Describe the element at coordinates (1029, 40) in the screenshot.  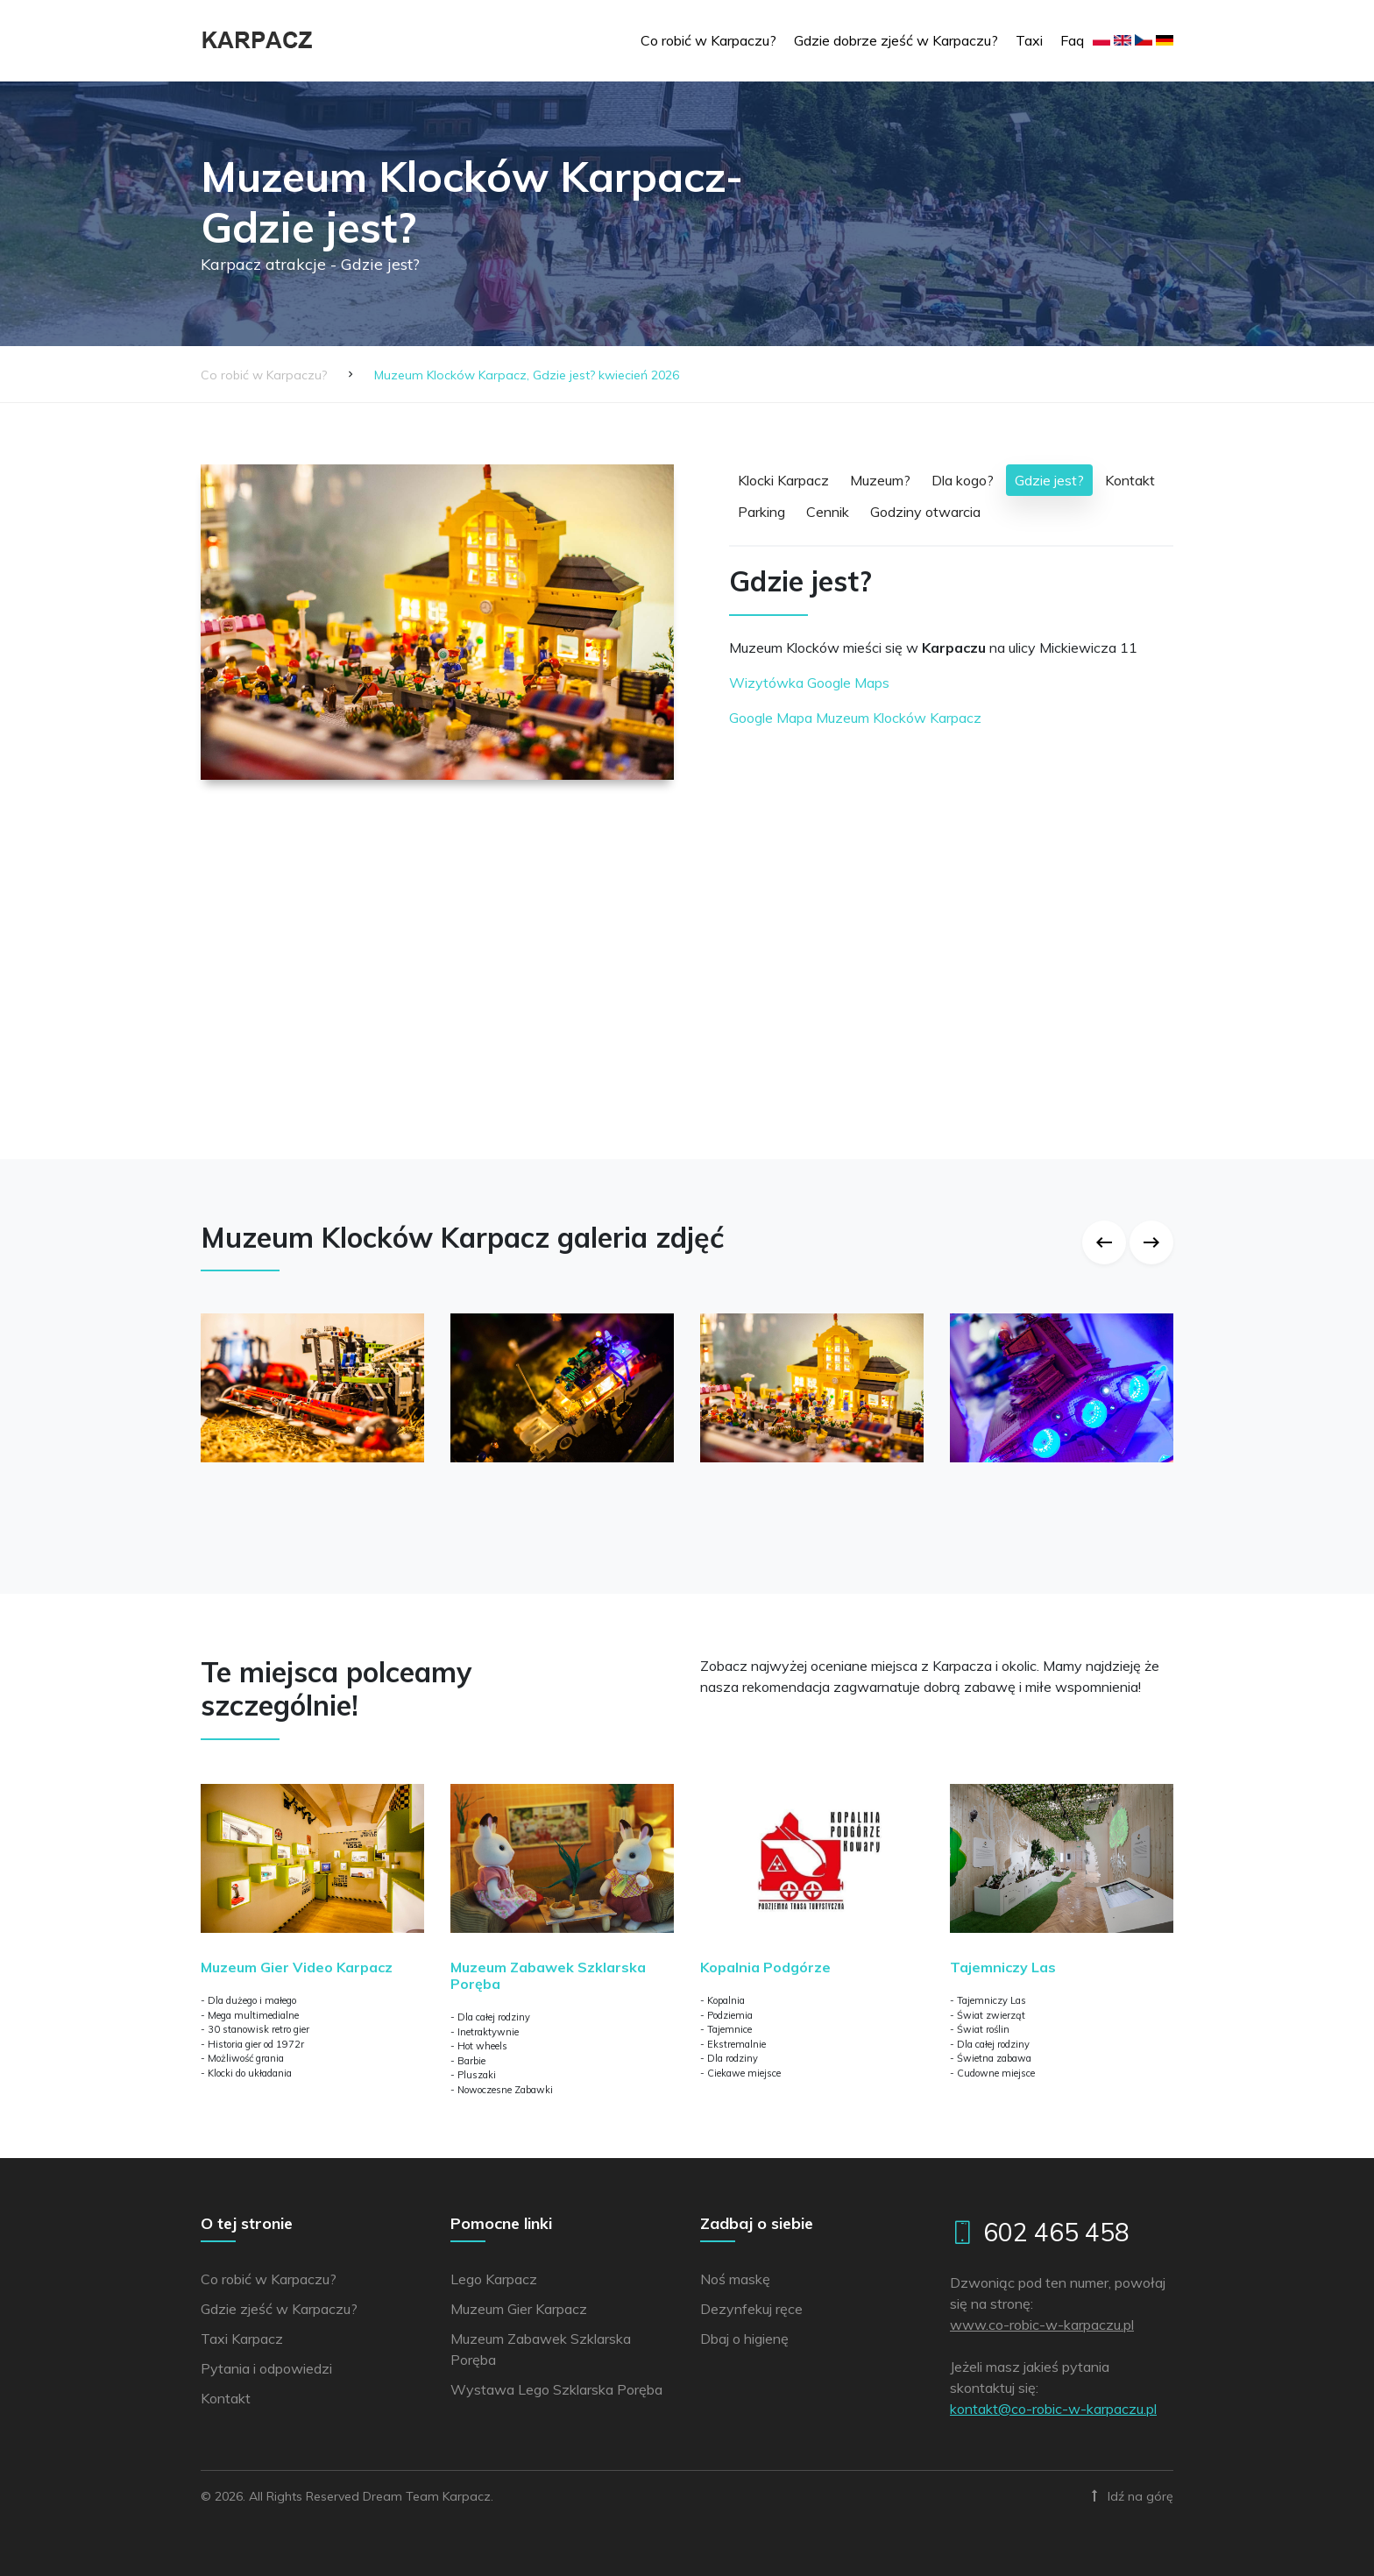
I see `Taxi` at that location.